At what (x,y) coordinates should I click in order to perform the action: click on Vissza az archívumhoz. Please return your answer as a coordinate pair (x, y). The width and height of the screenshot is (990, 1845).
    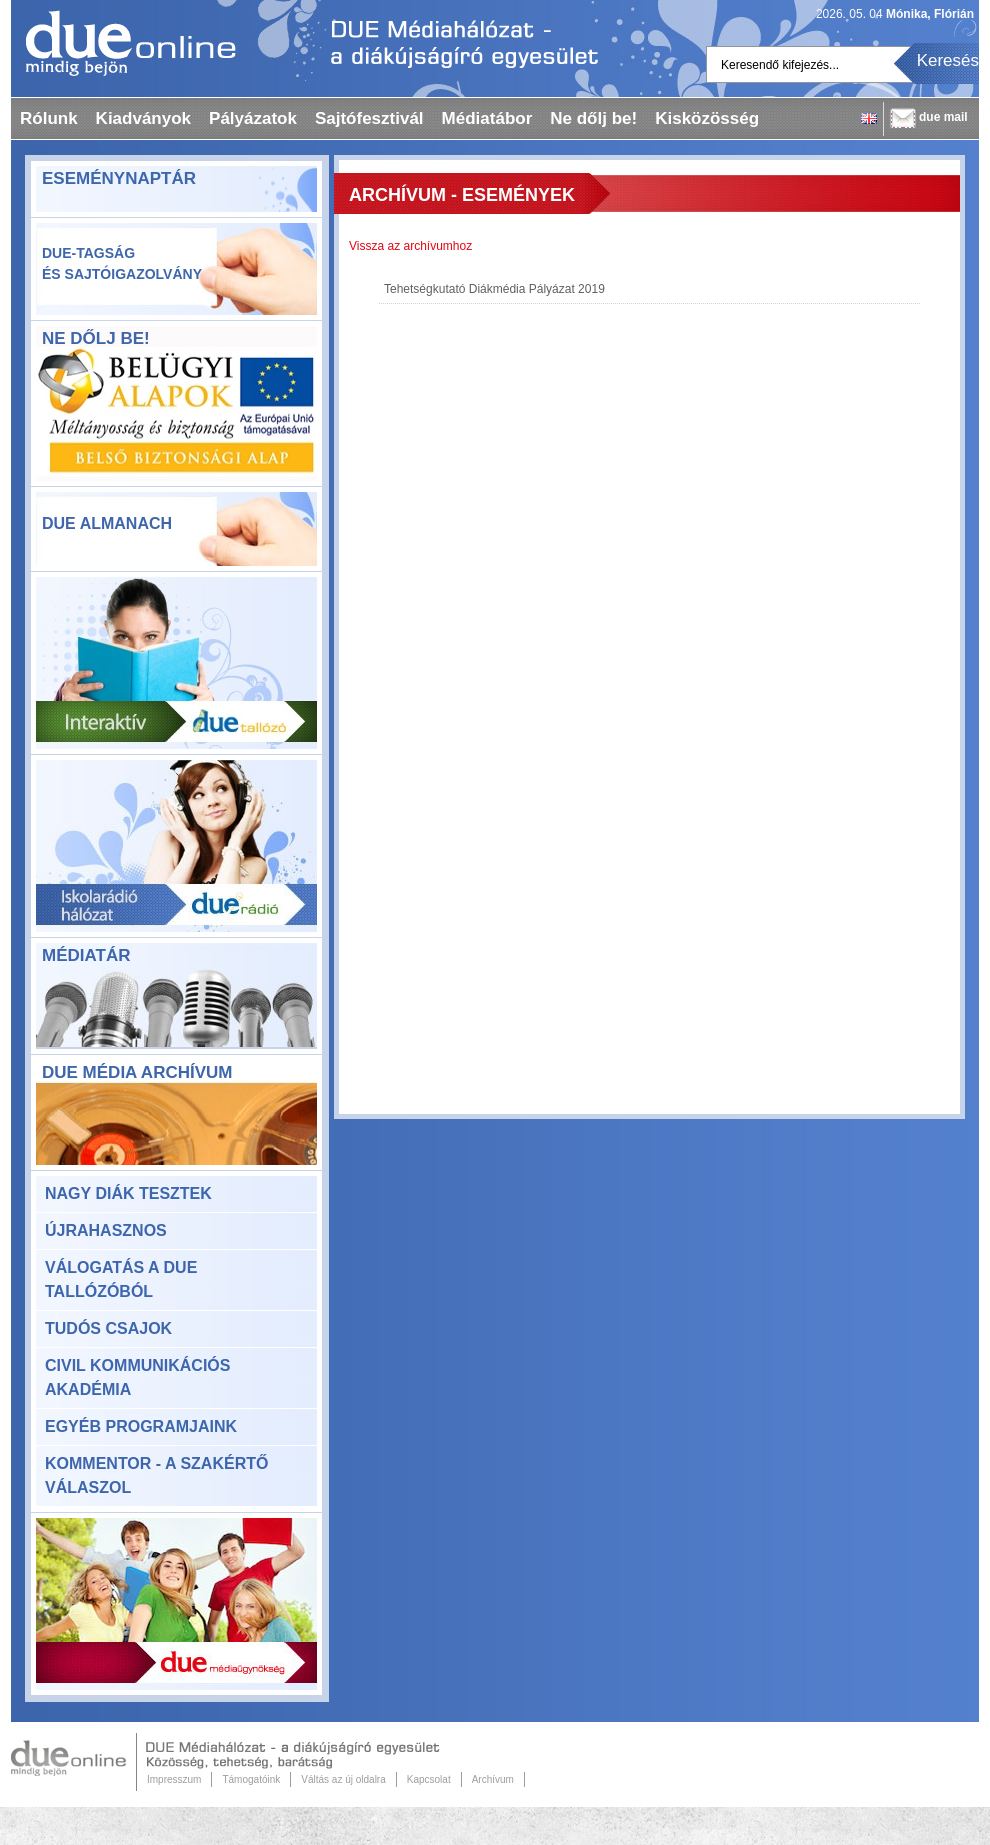
    Looking at the image, I should click on (410, 246).